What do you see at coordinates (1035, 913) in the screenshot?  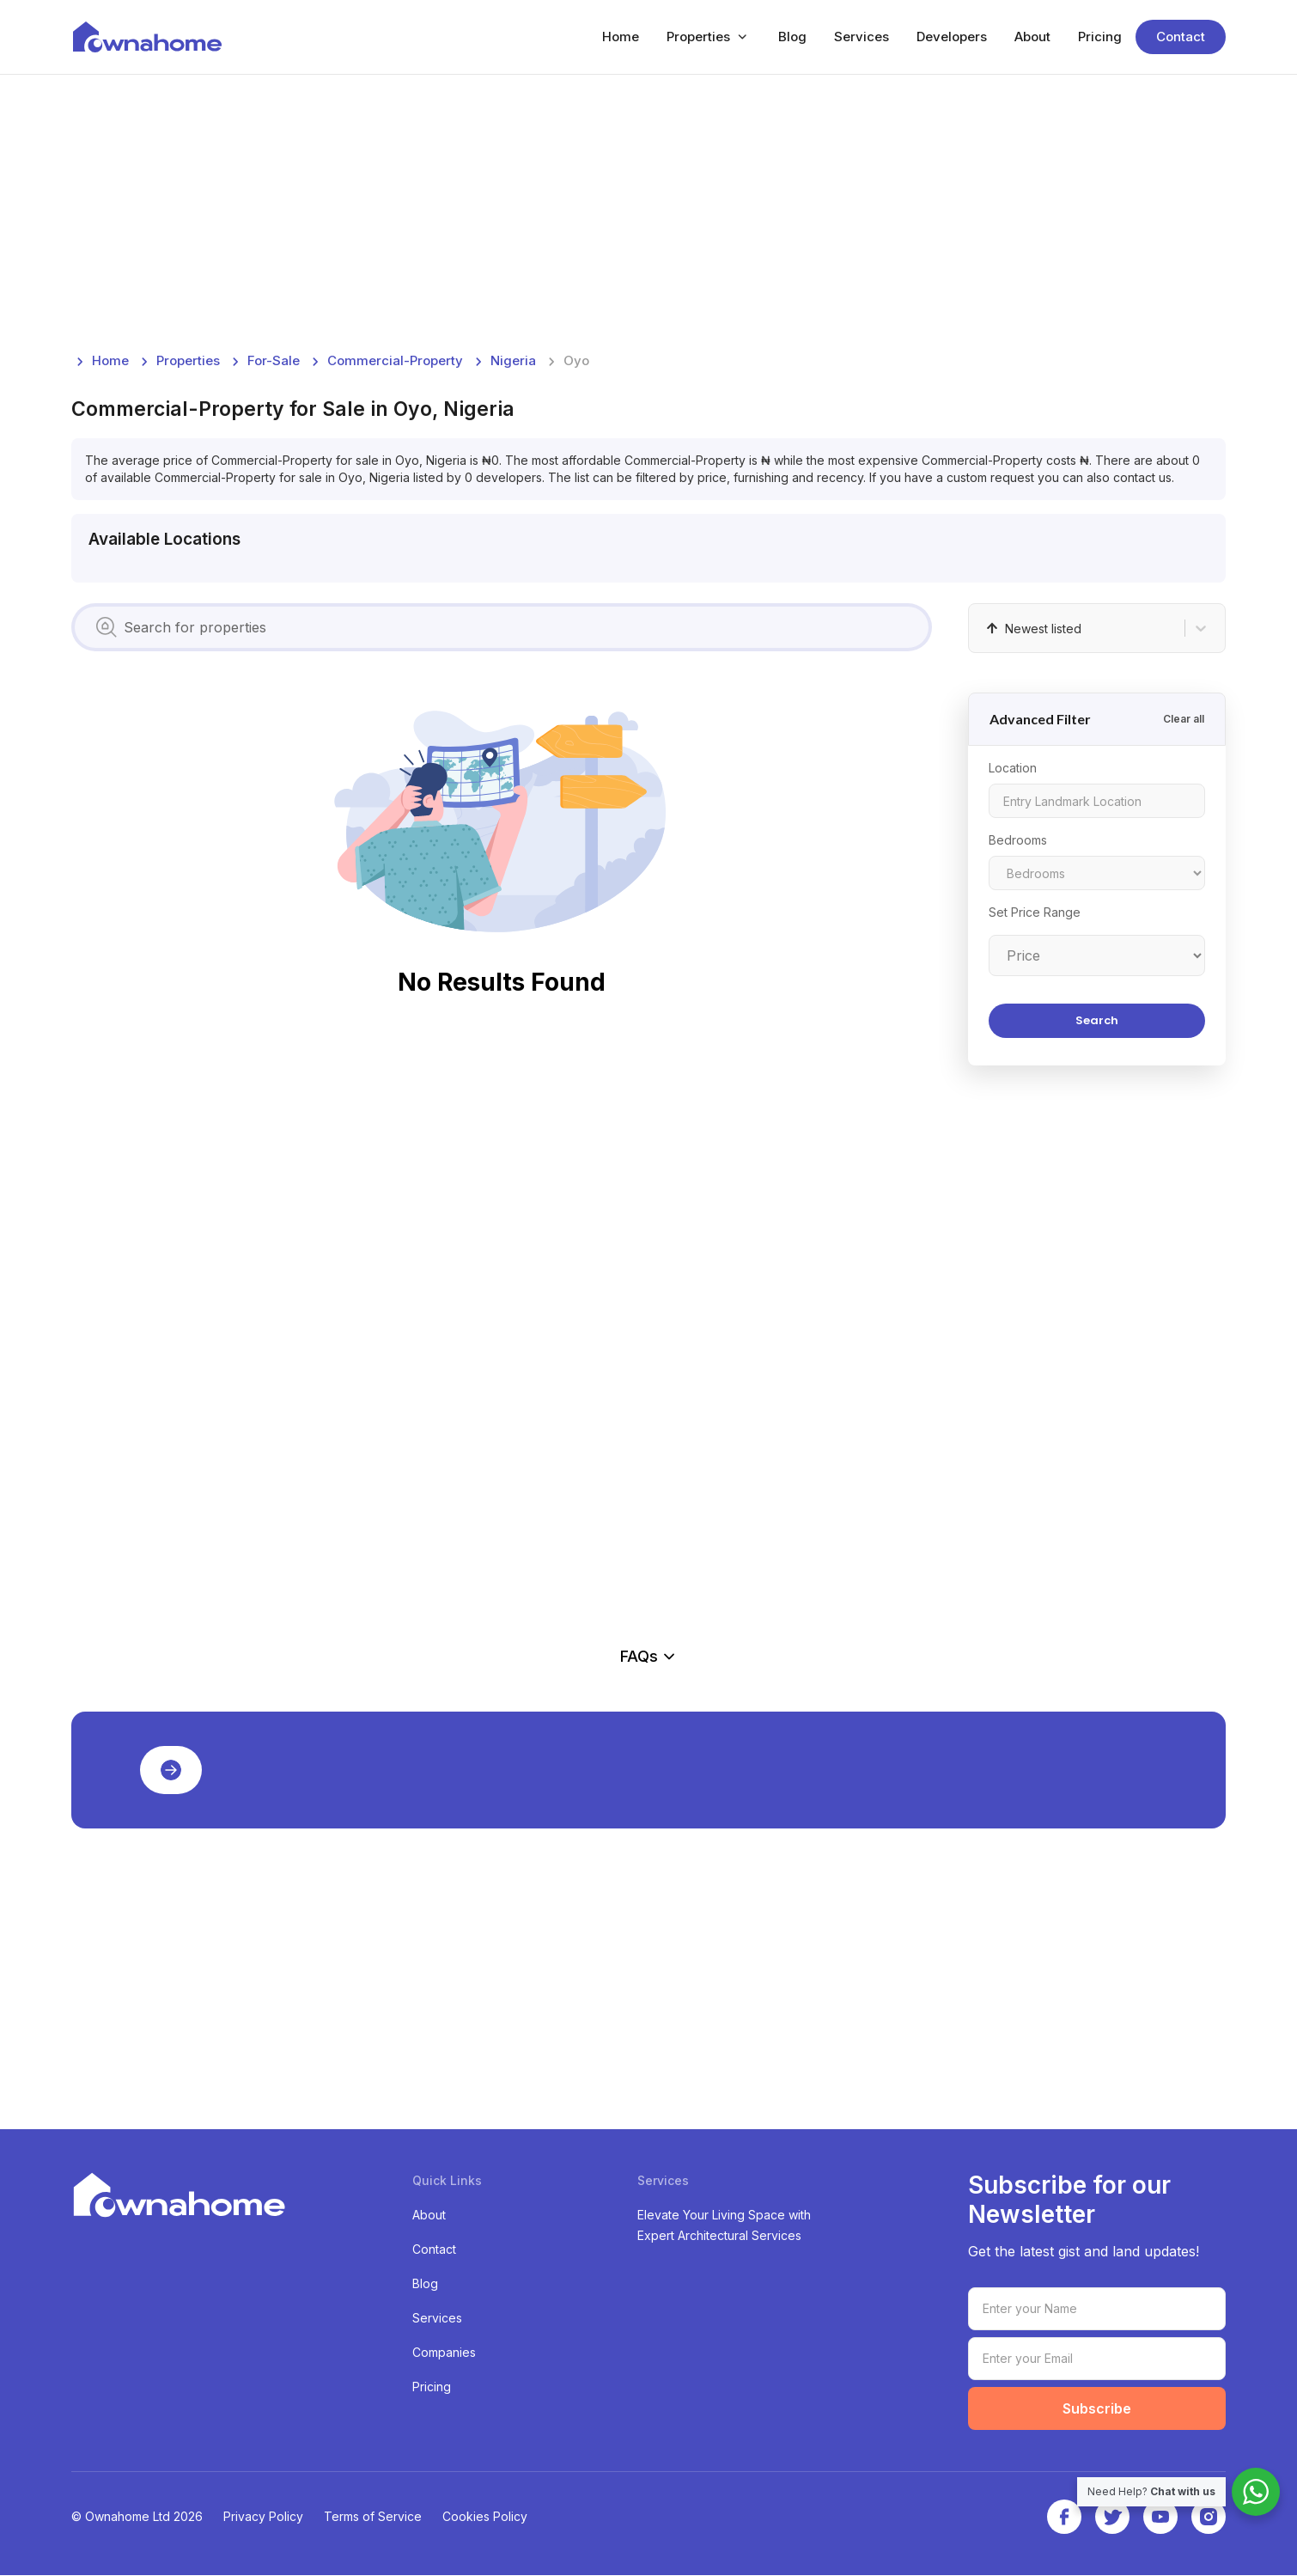 I see `Set Price Range` at bounding box center [1035, 913].